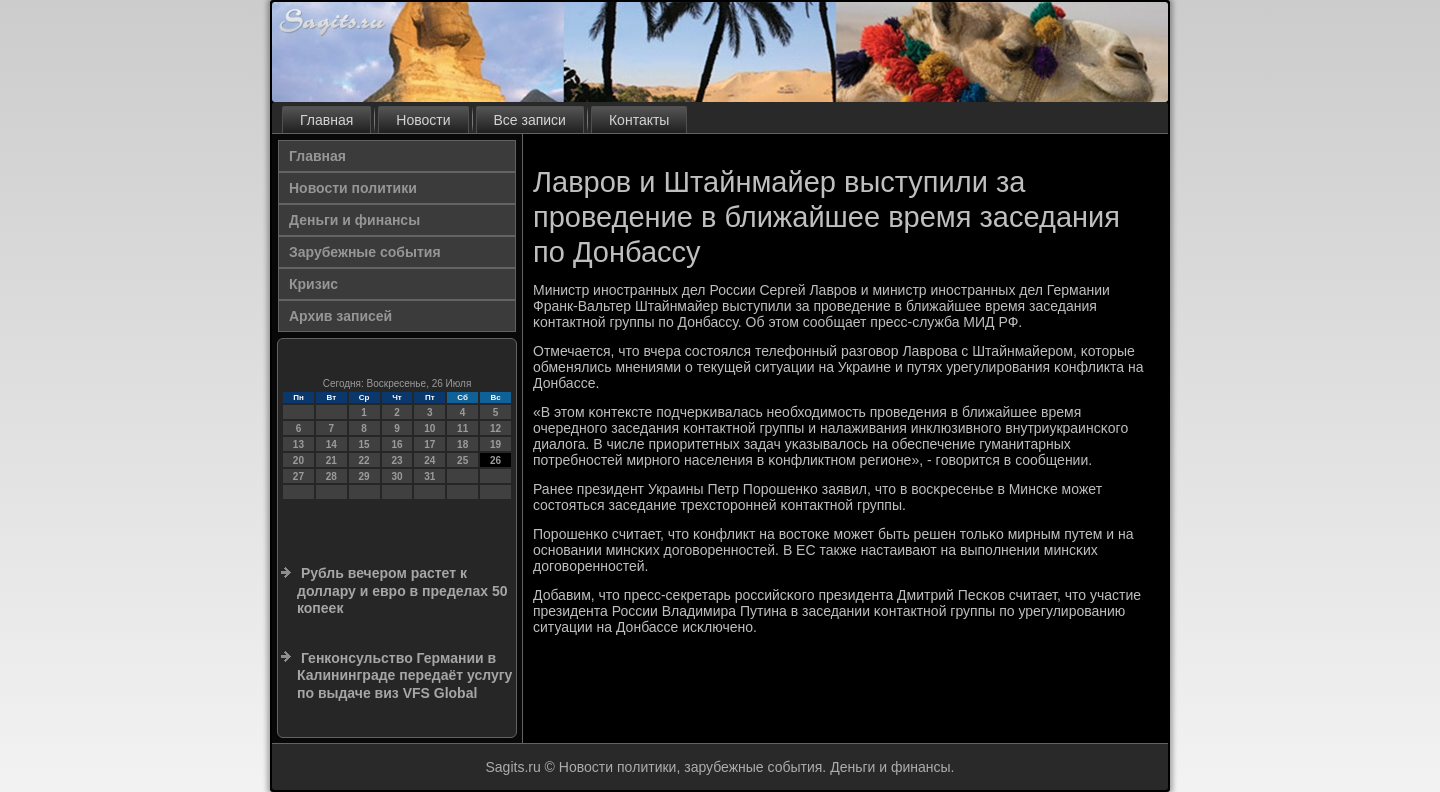  Describe the element at coordinates (298, 476) in the screenshot. I see `27` at that location.